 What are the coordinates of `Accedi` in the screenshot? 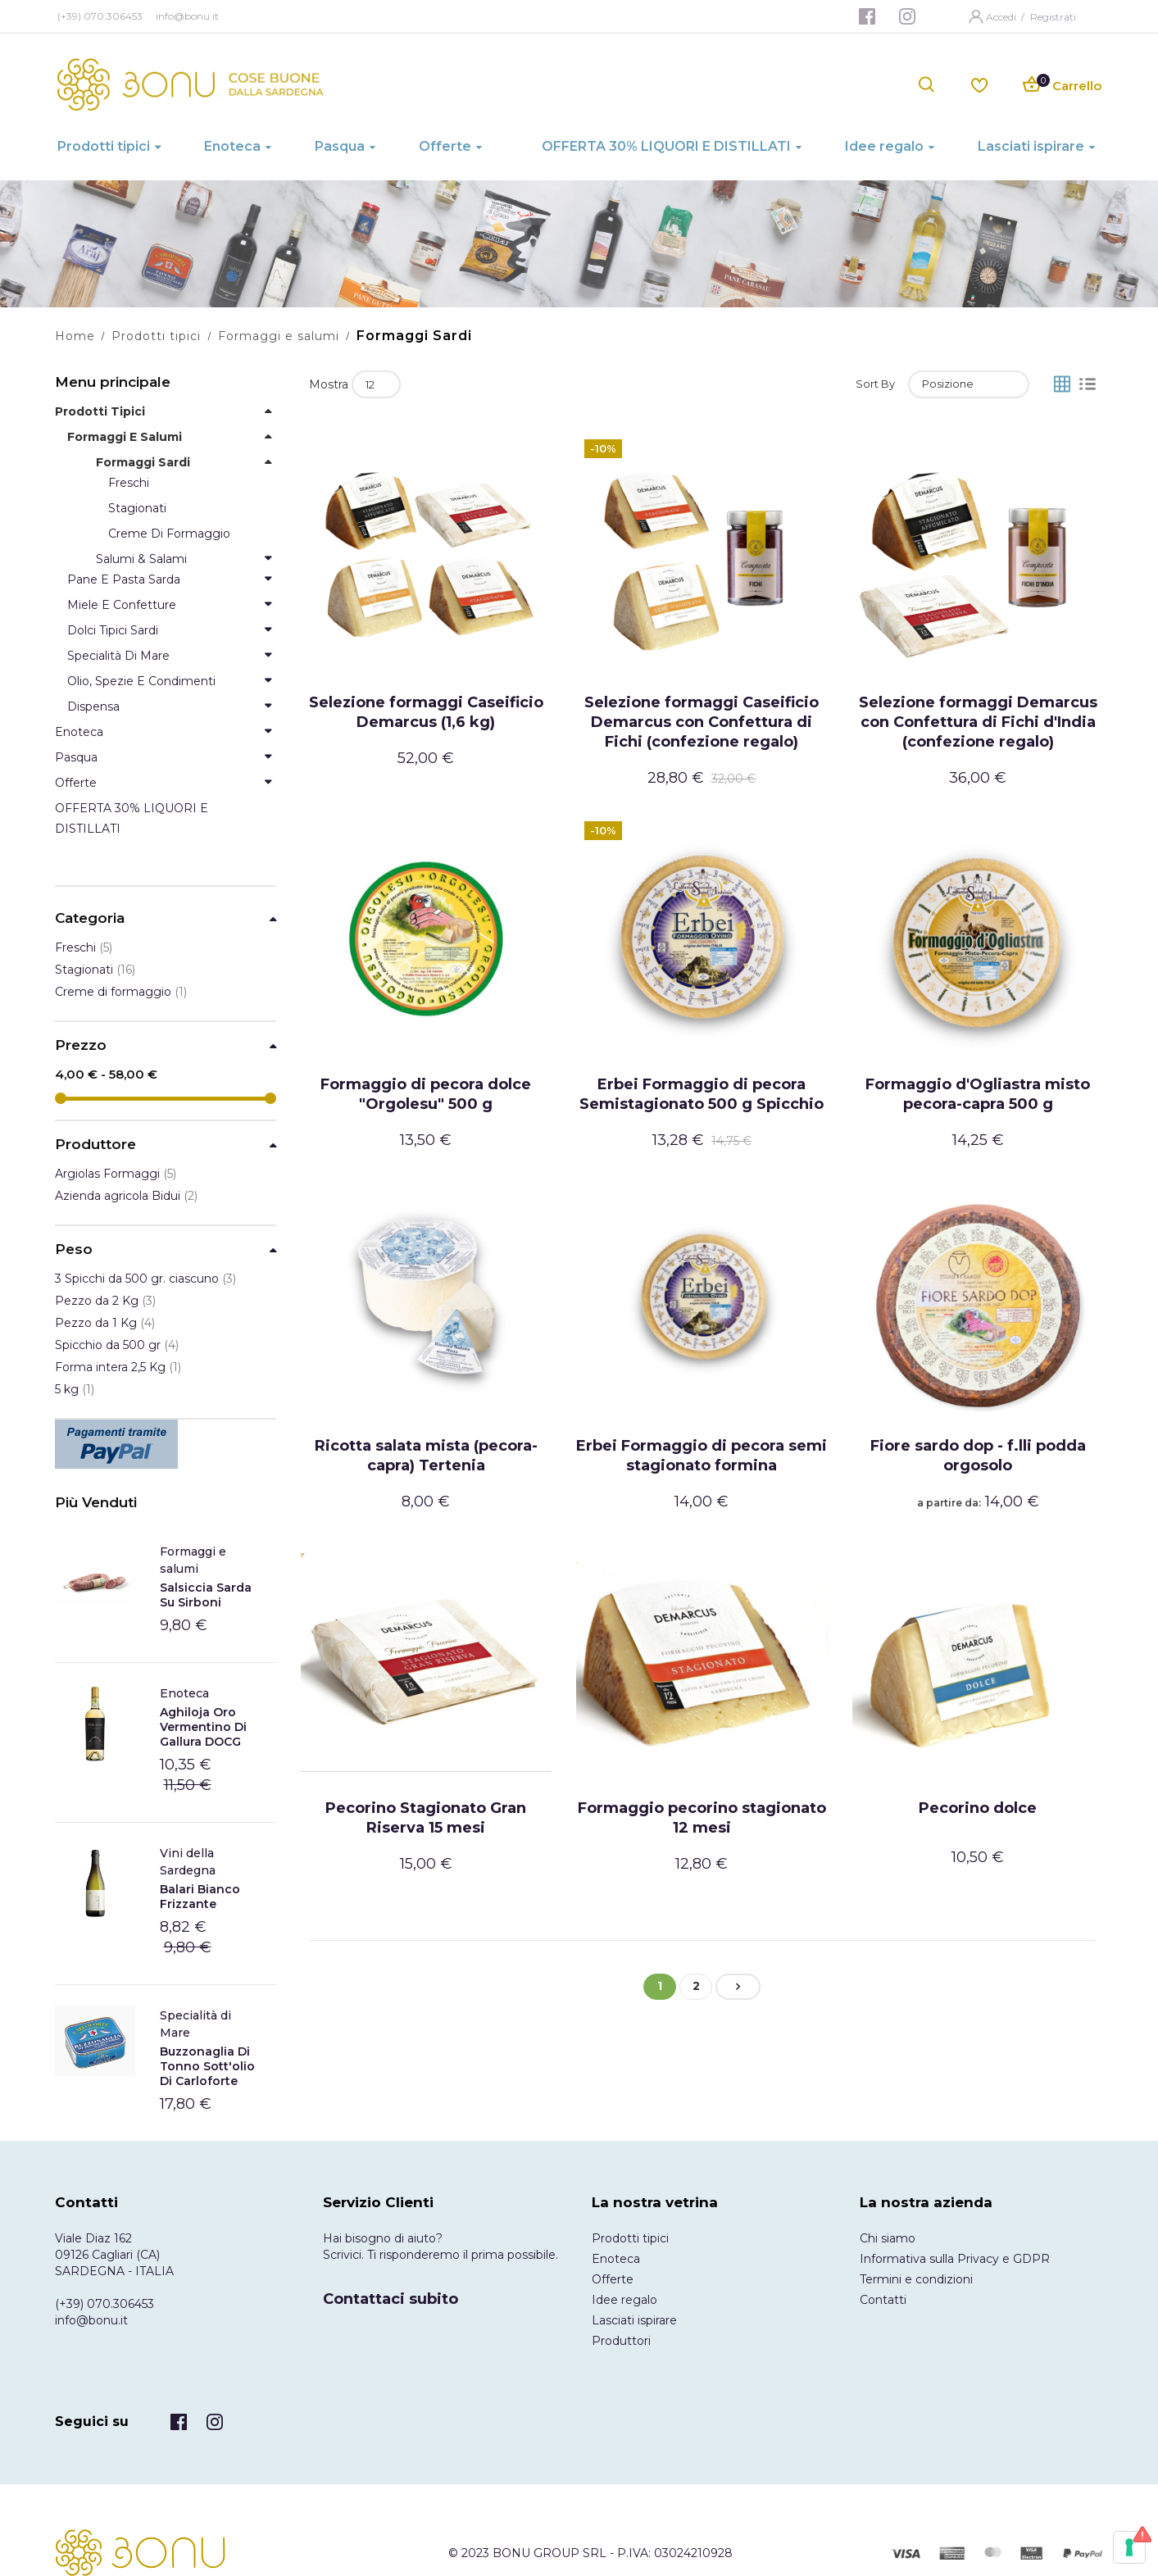 It's located at (1002, 17).